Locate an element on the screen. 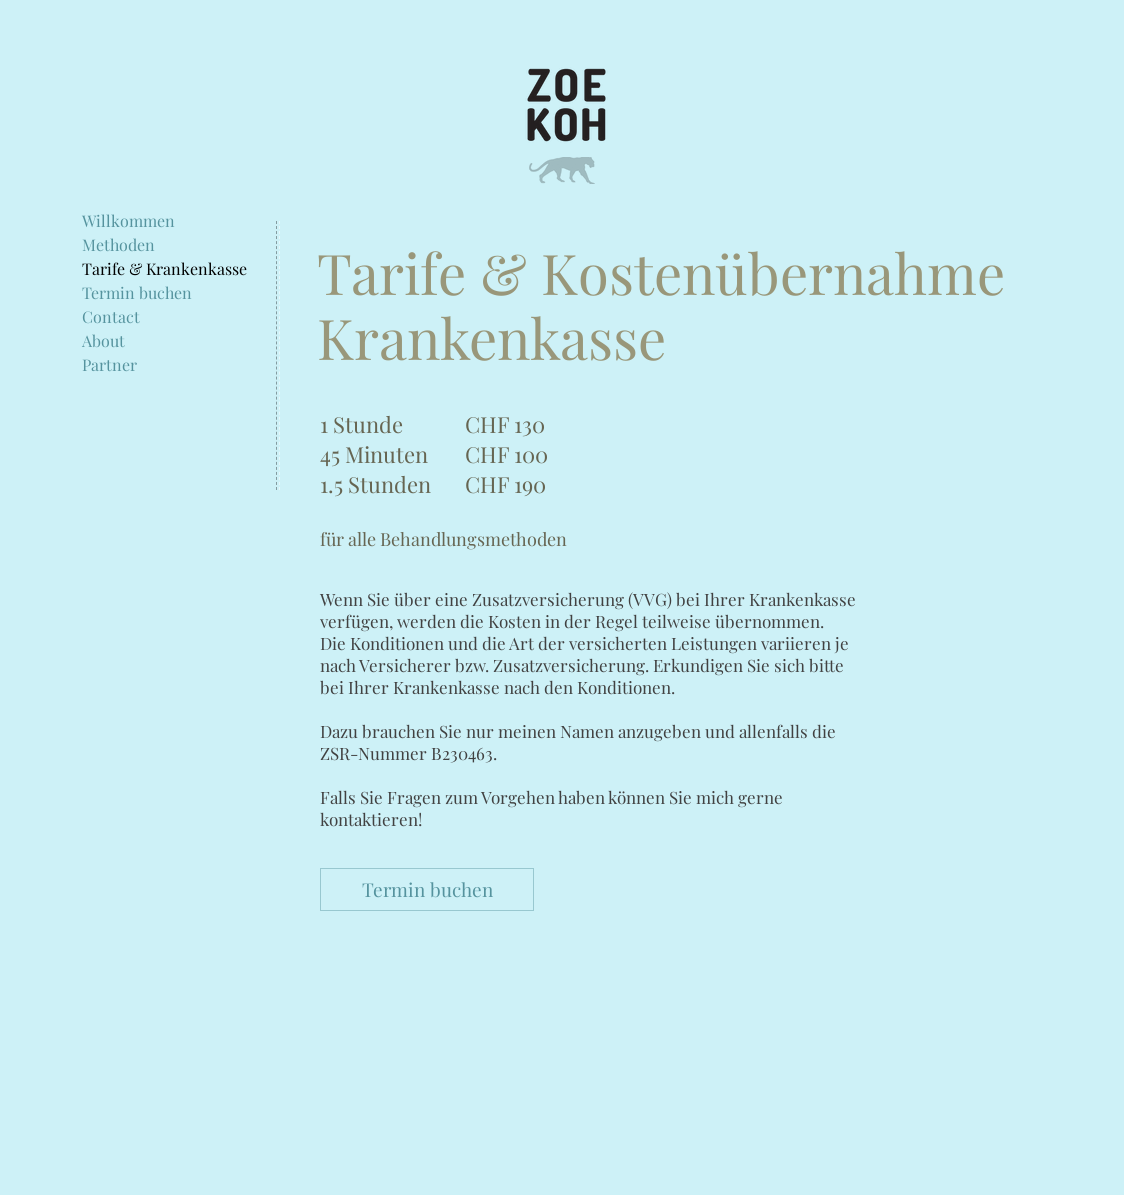 The image size is (1124, 1195). Methoden is located at coordinates (118, 245).